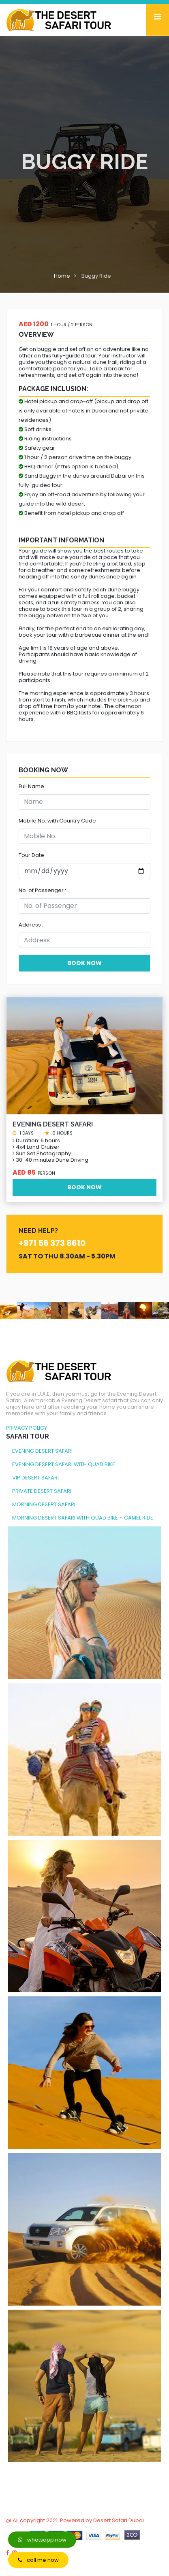  Describe the element at coordinates (41, 1491) in the screenshot. I see `PRIVATE DESERT SAFARI` at that location.